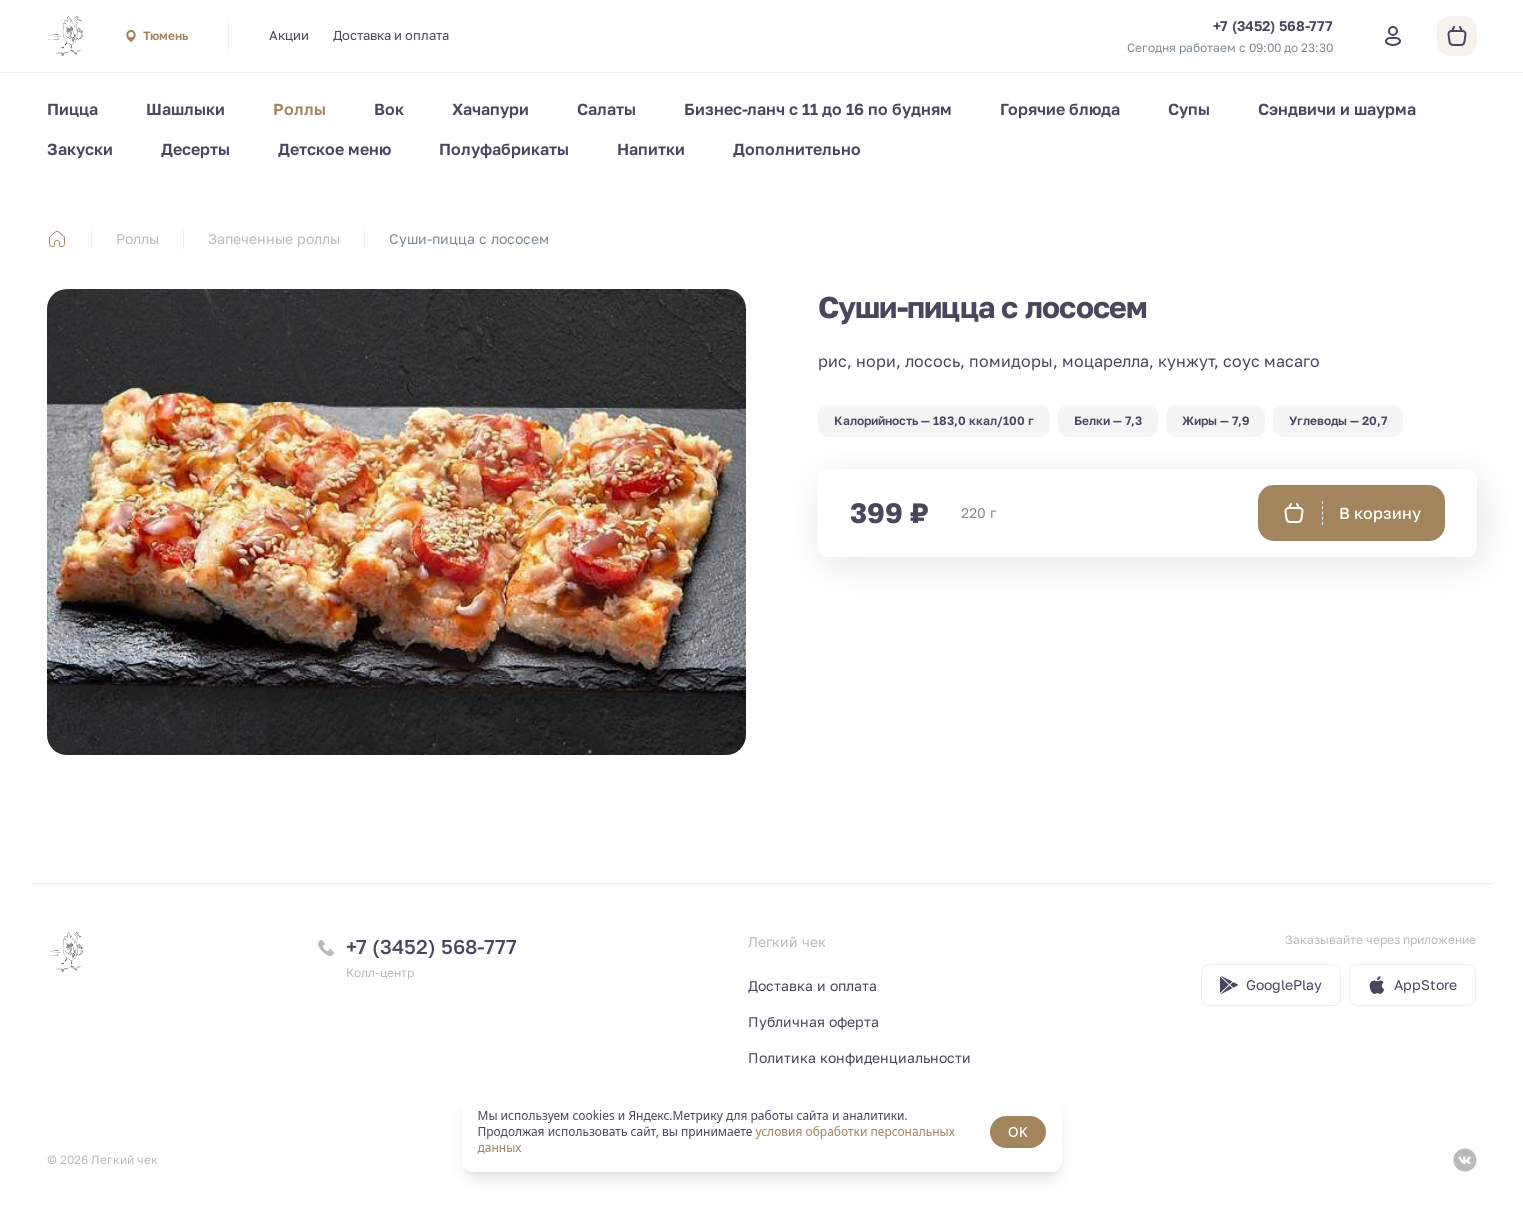  What do you see at coordinates (391, 35) in the screenshot?
I see `Доставка и оплата` at bounding box center [391, 35].